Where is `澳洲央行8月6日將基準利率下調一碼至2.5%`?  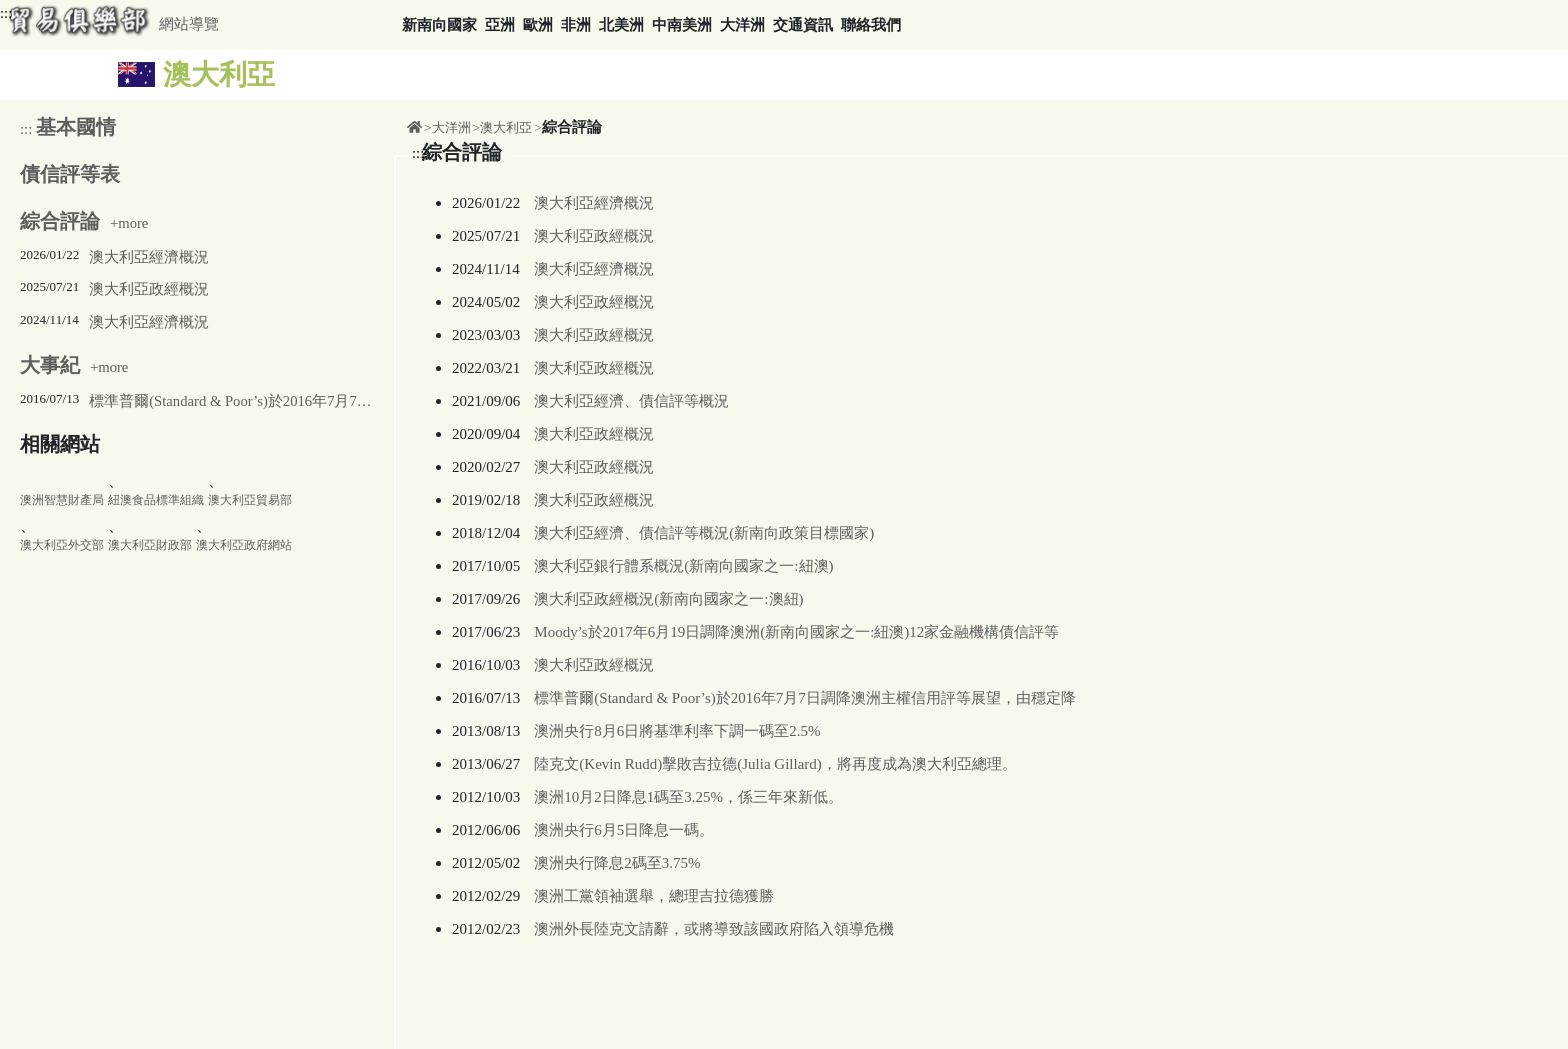
澳洲央行8月6日將基準利率下調一碼至2.5% is located at coordinates (677, 731).